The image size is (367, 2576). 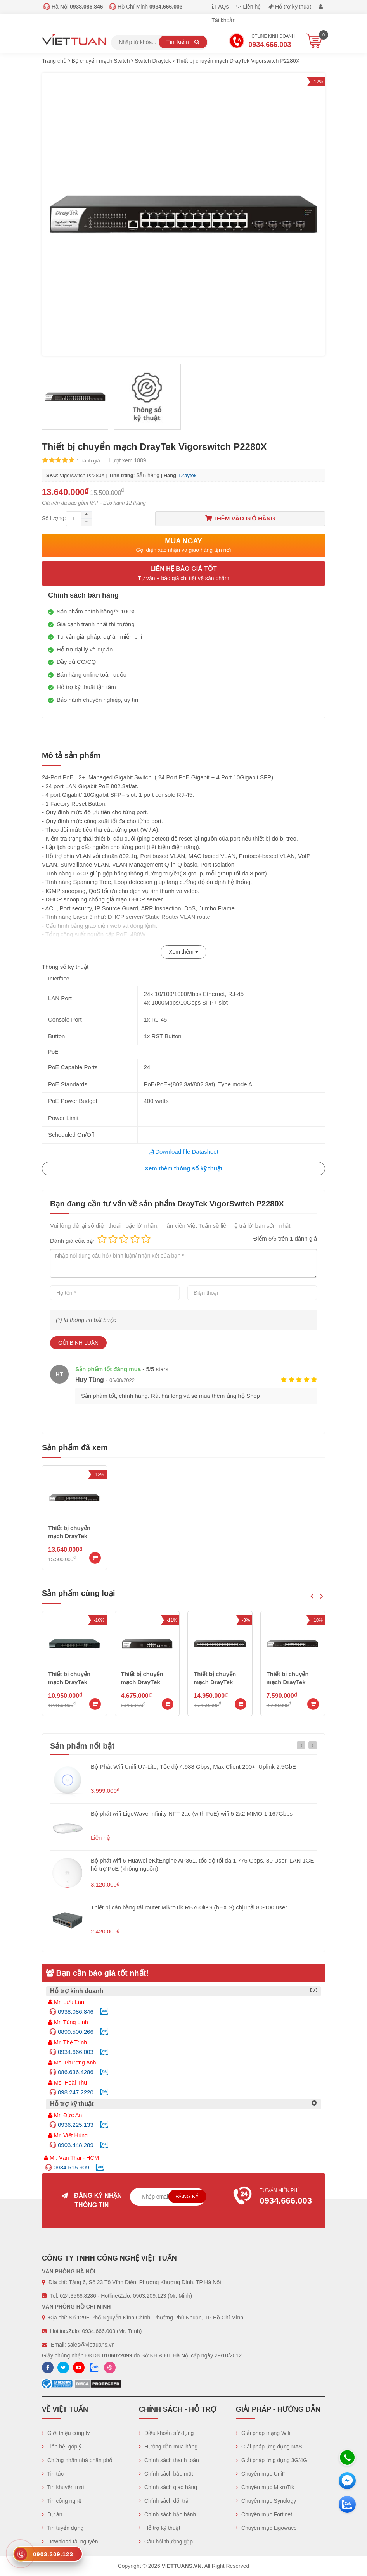 What do you see at coordinates (75, 2031) in the screenshot?
I see `0899.500.266` at bounding box center [75, 2031].